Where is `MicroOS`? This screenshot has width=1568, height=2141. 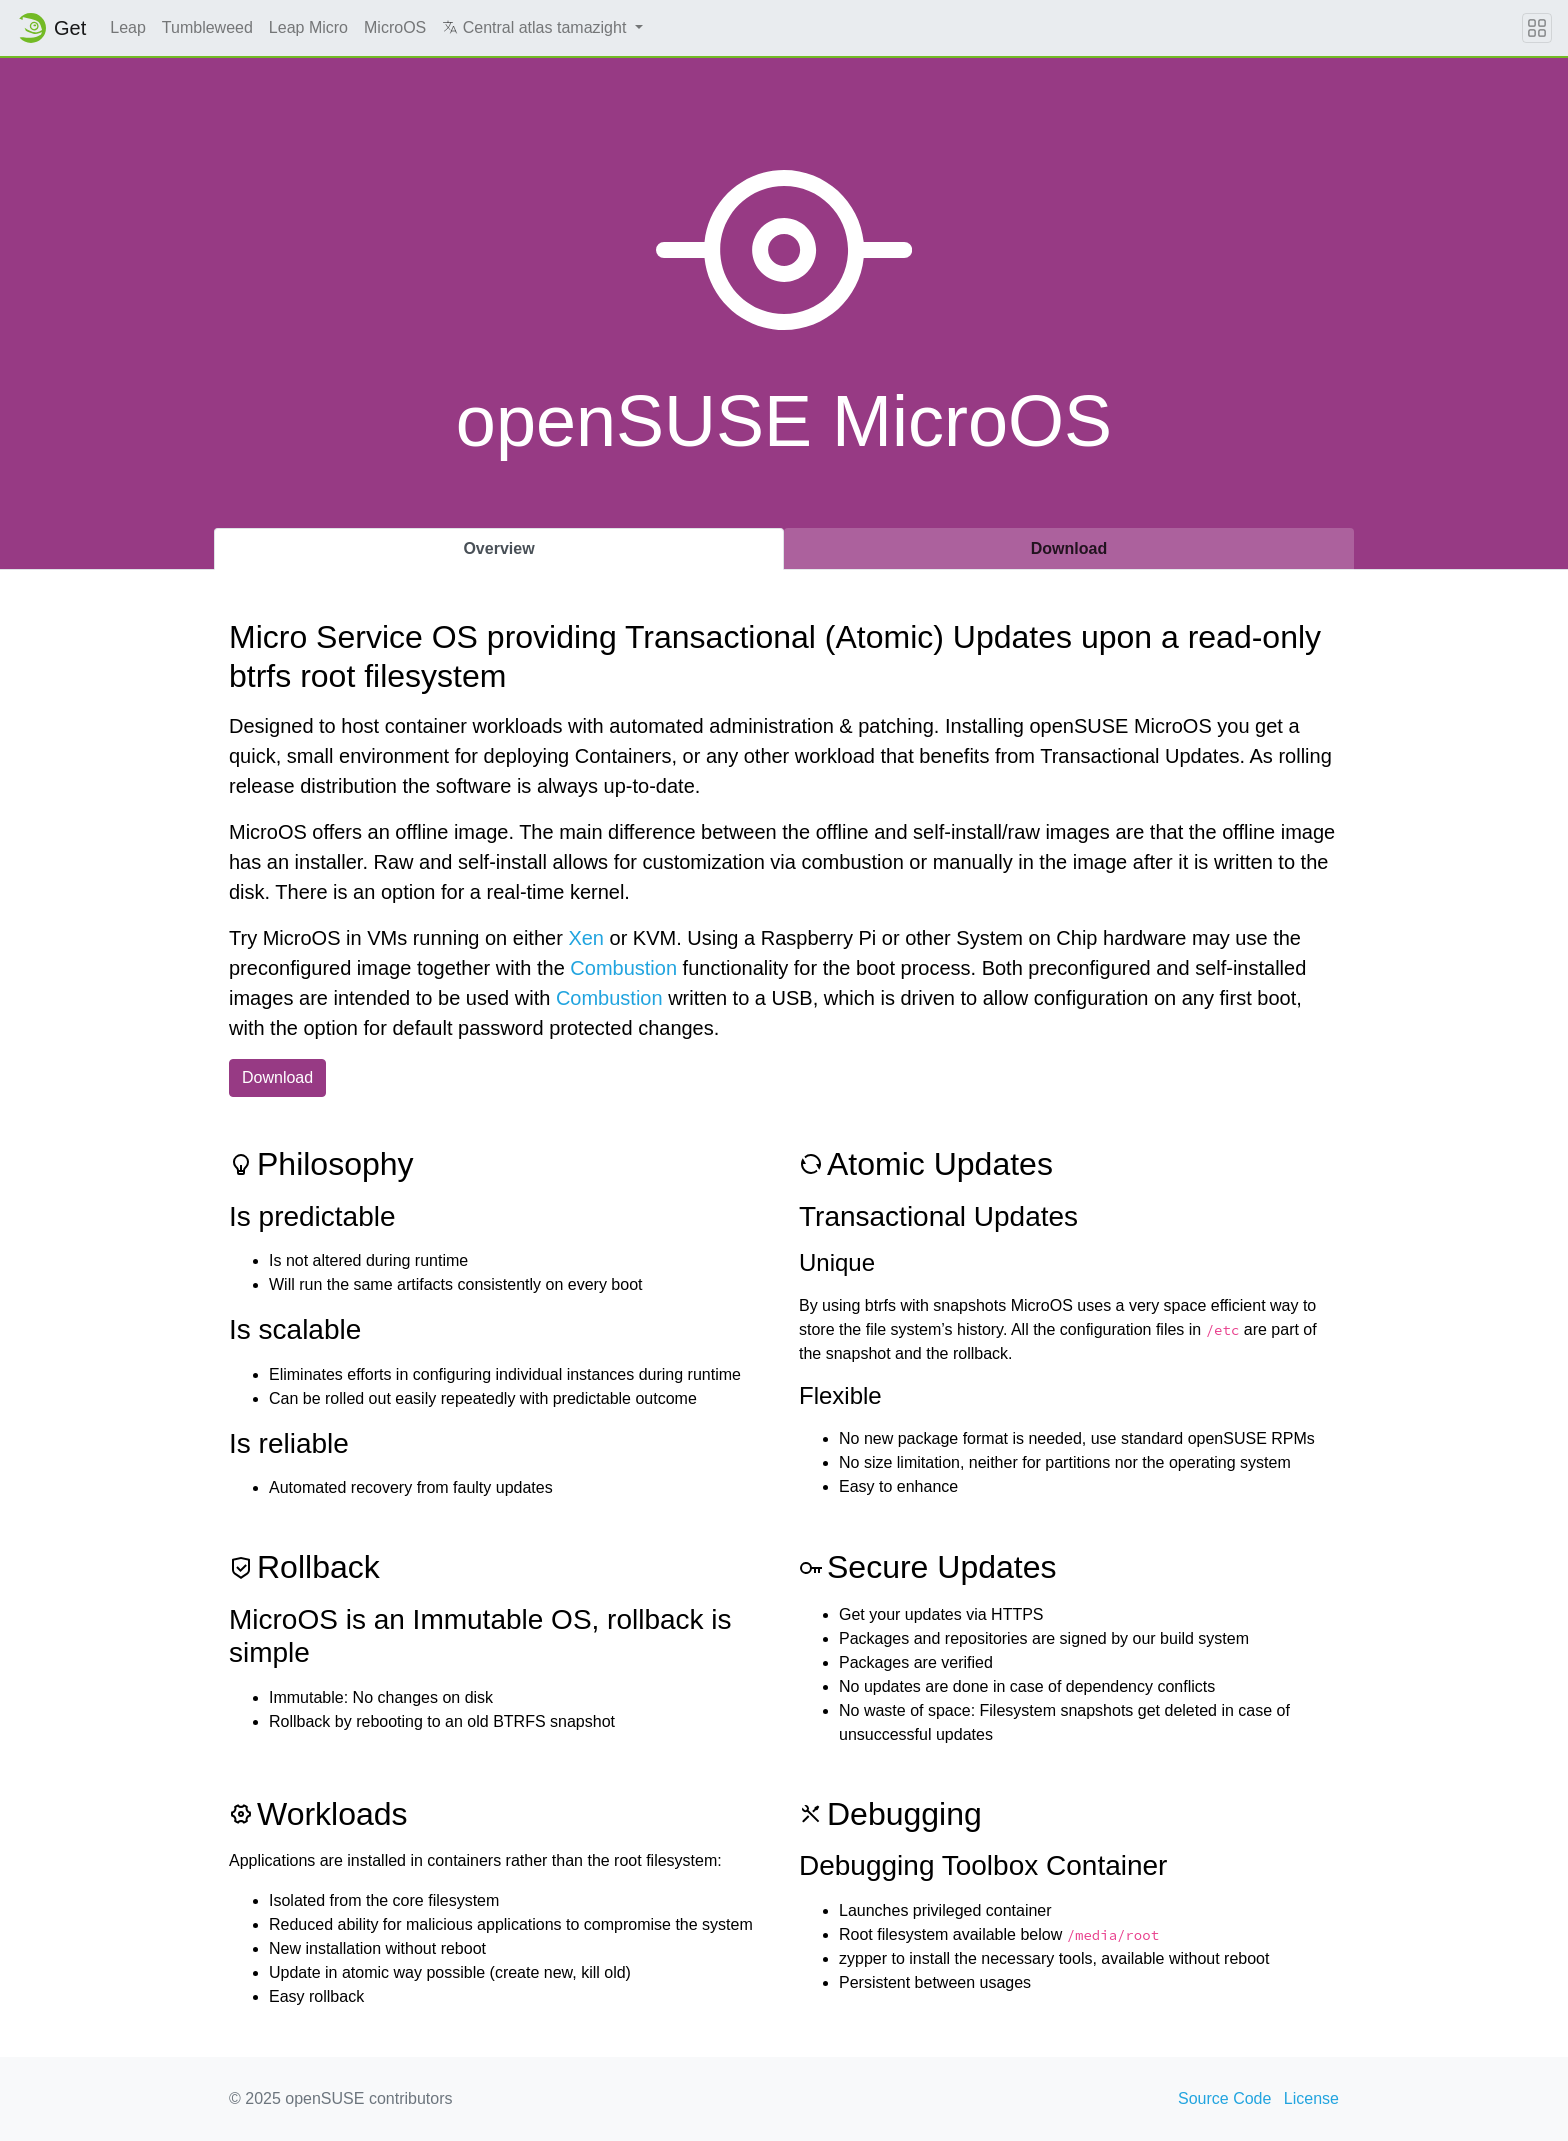
MicroOS is located at coordinates (395, 27).